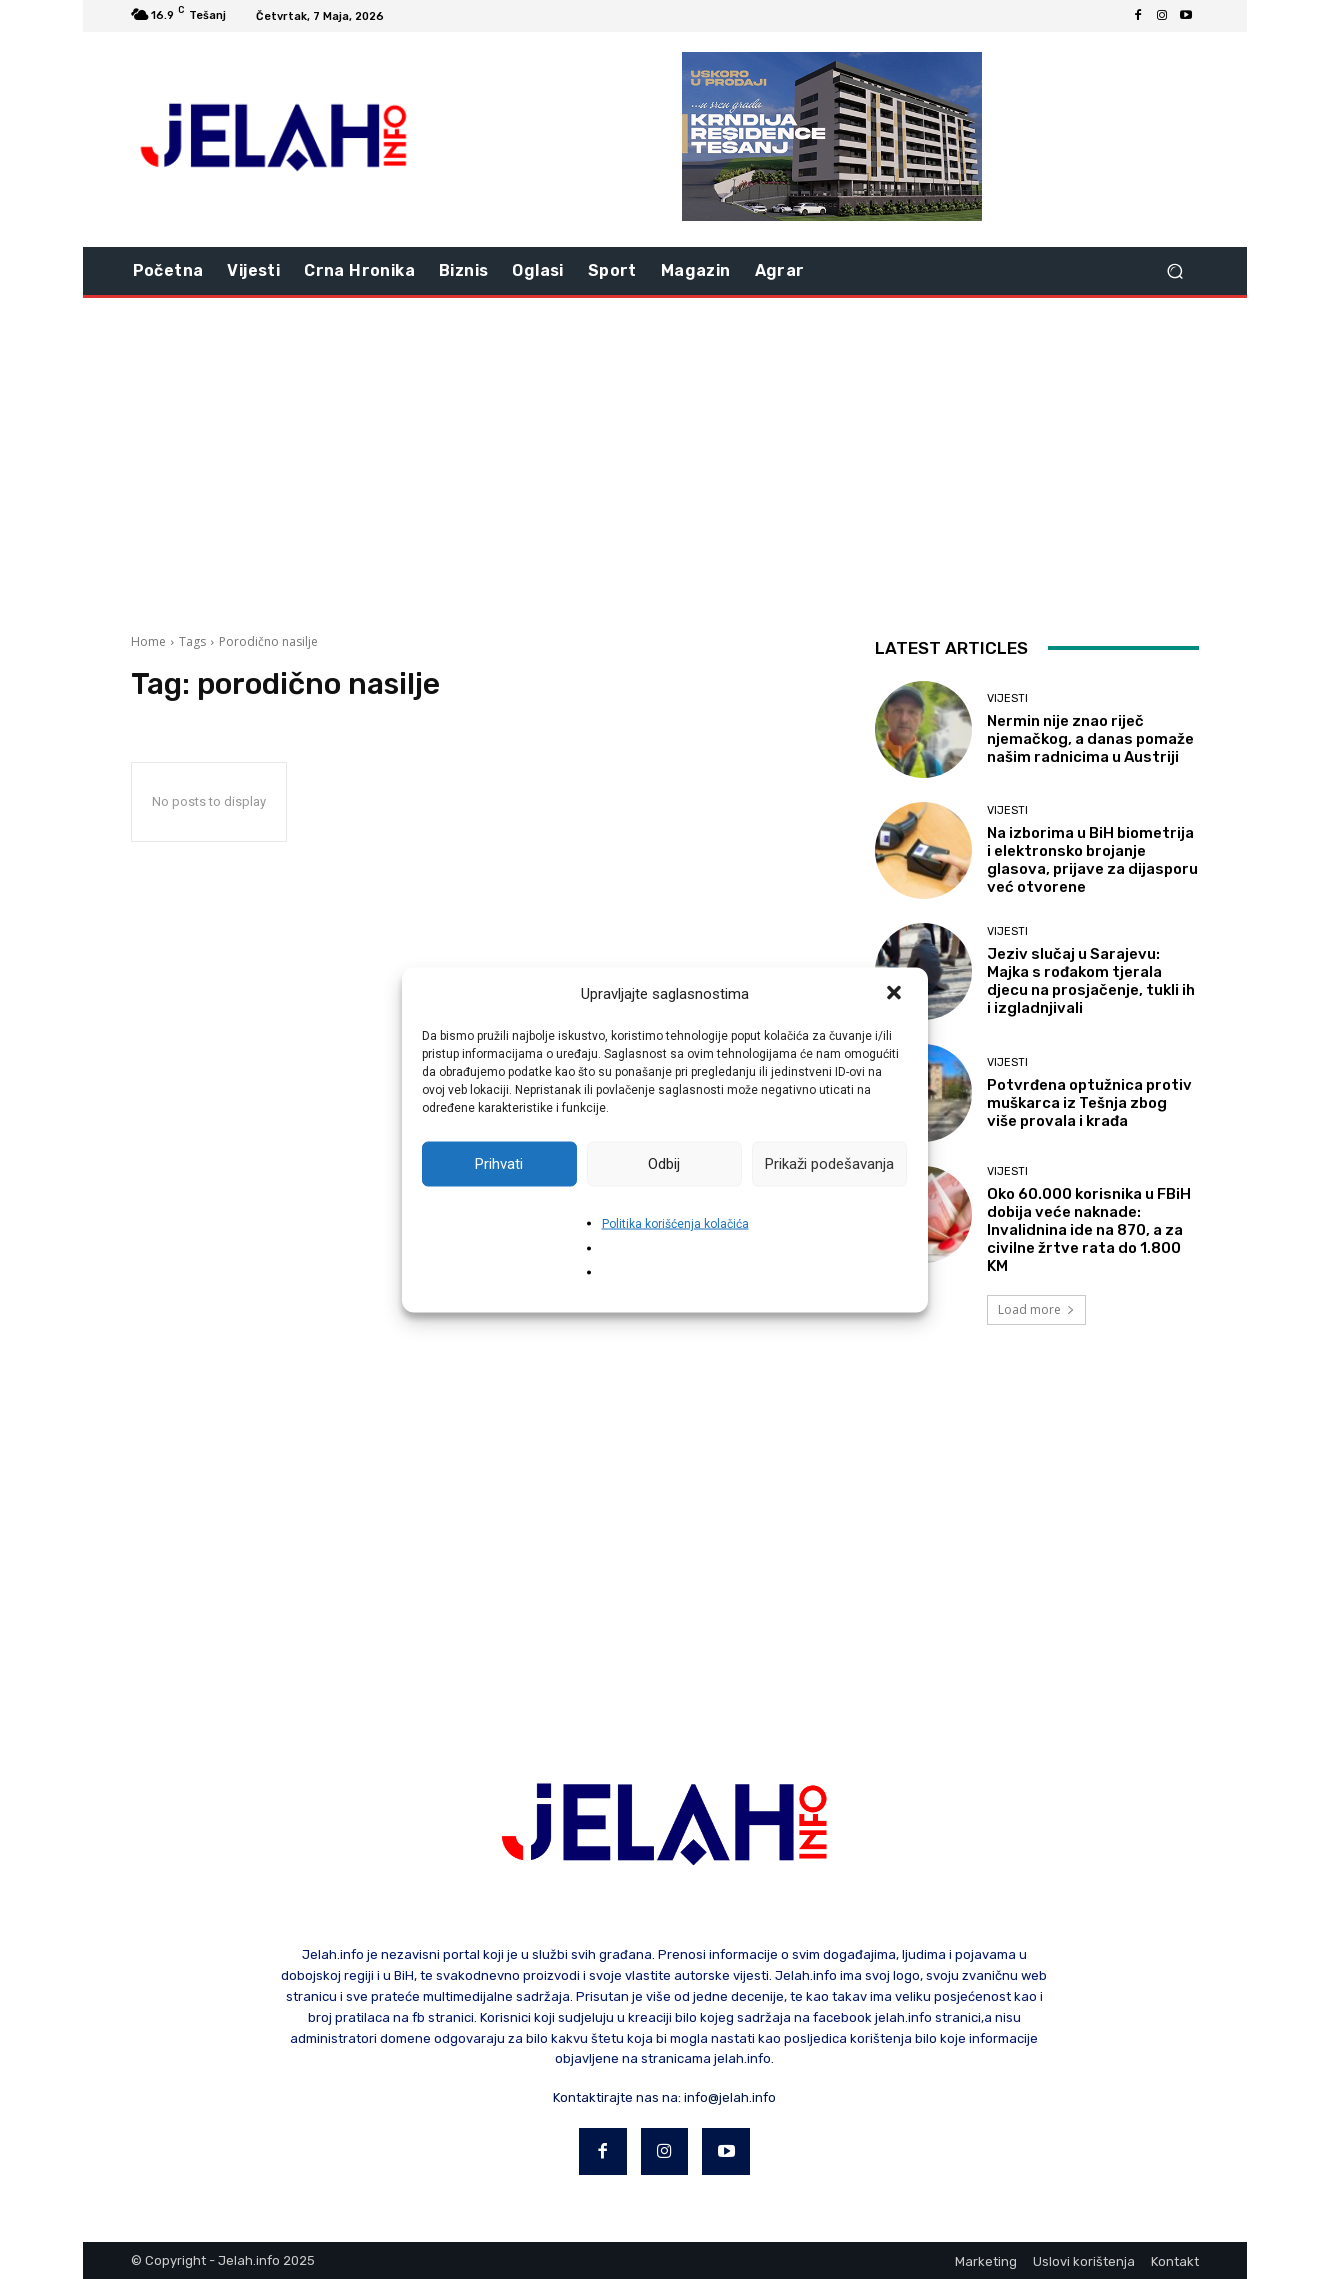 The width and height of the screenshot is (1329, 2279). I want to click on Vijesti, so click(1007, 698).